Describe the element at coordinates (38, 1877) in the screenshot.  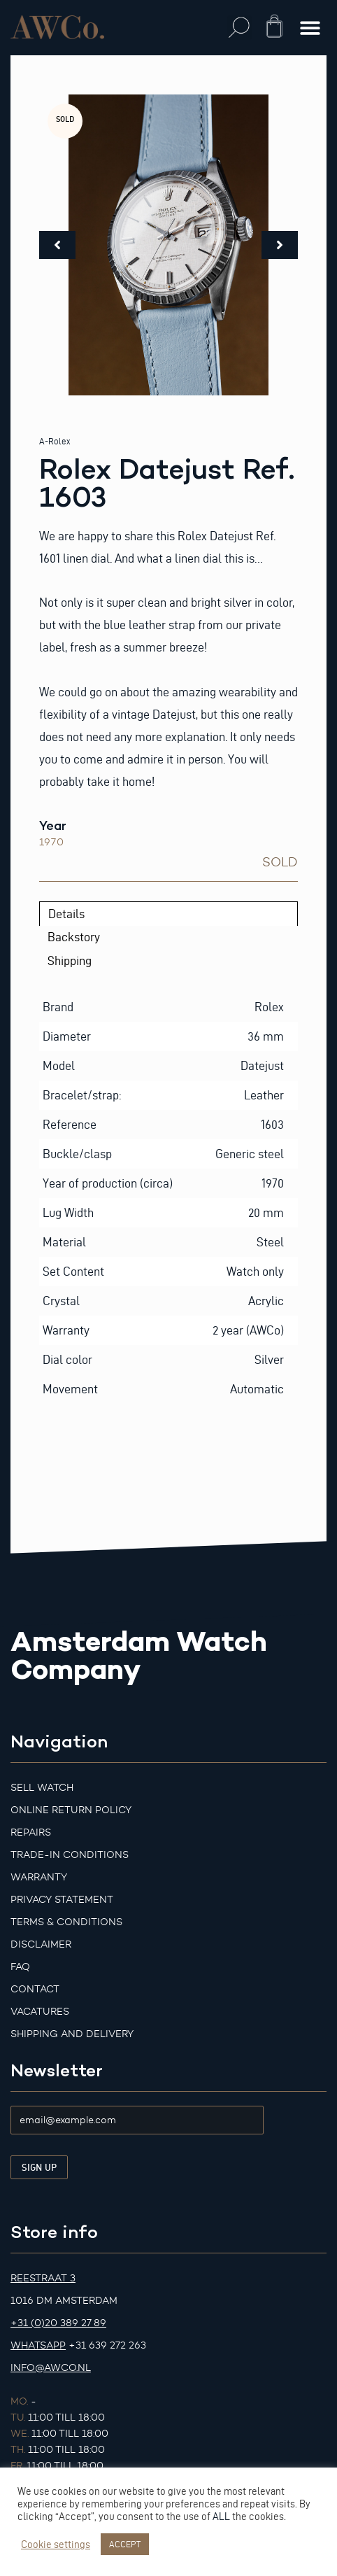
I see `Warranty` at that location.